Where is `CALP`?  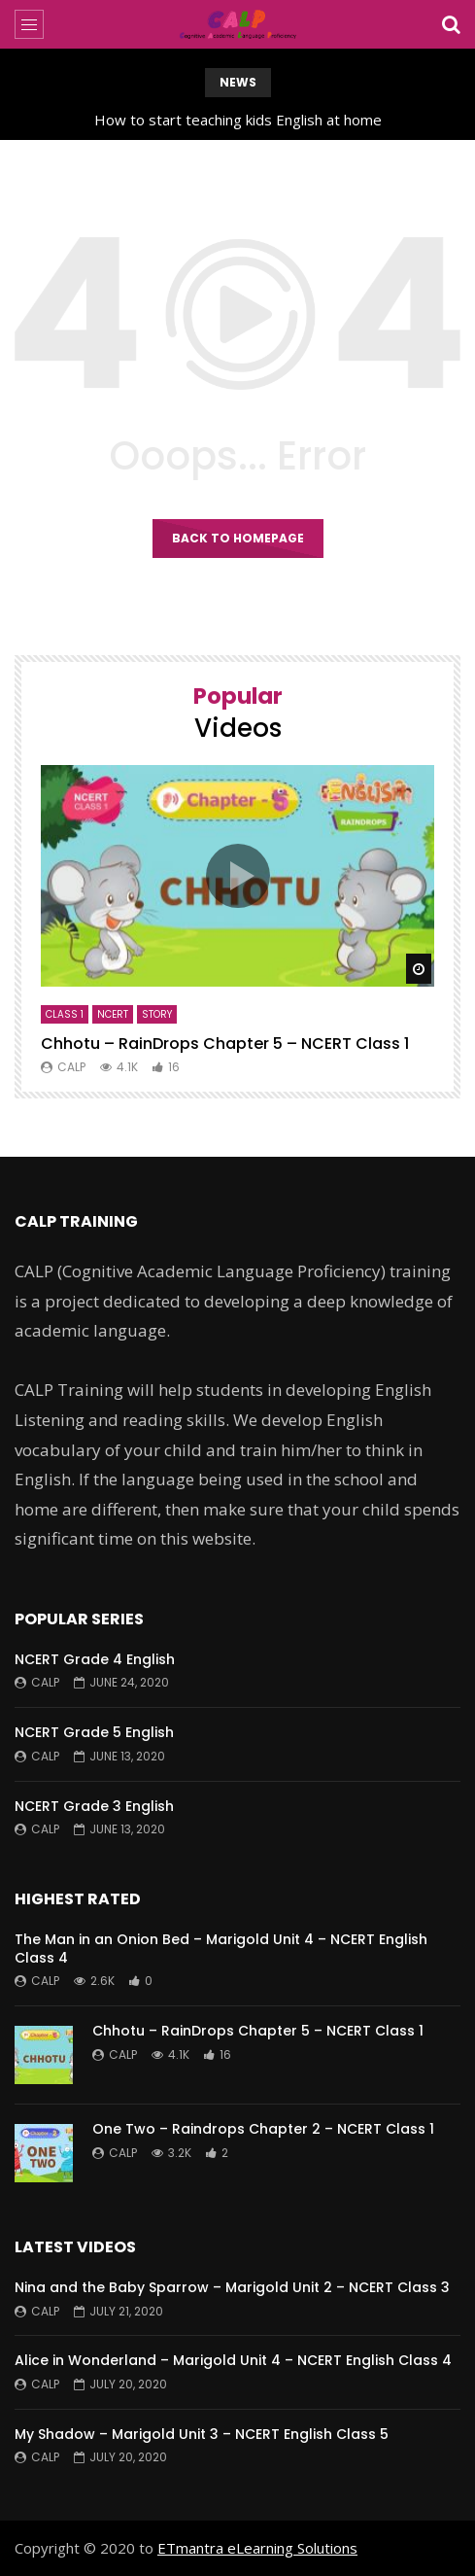 CALP is located at coordinates (71, 1067).